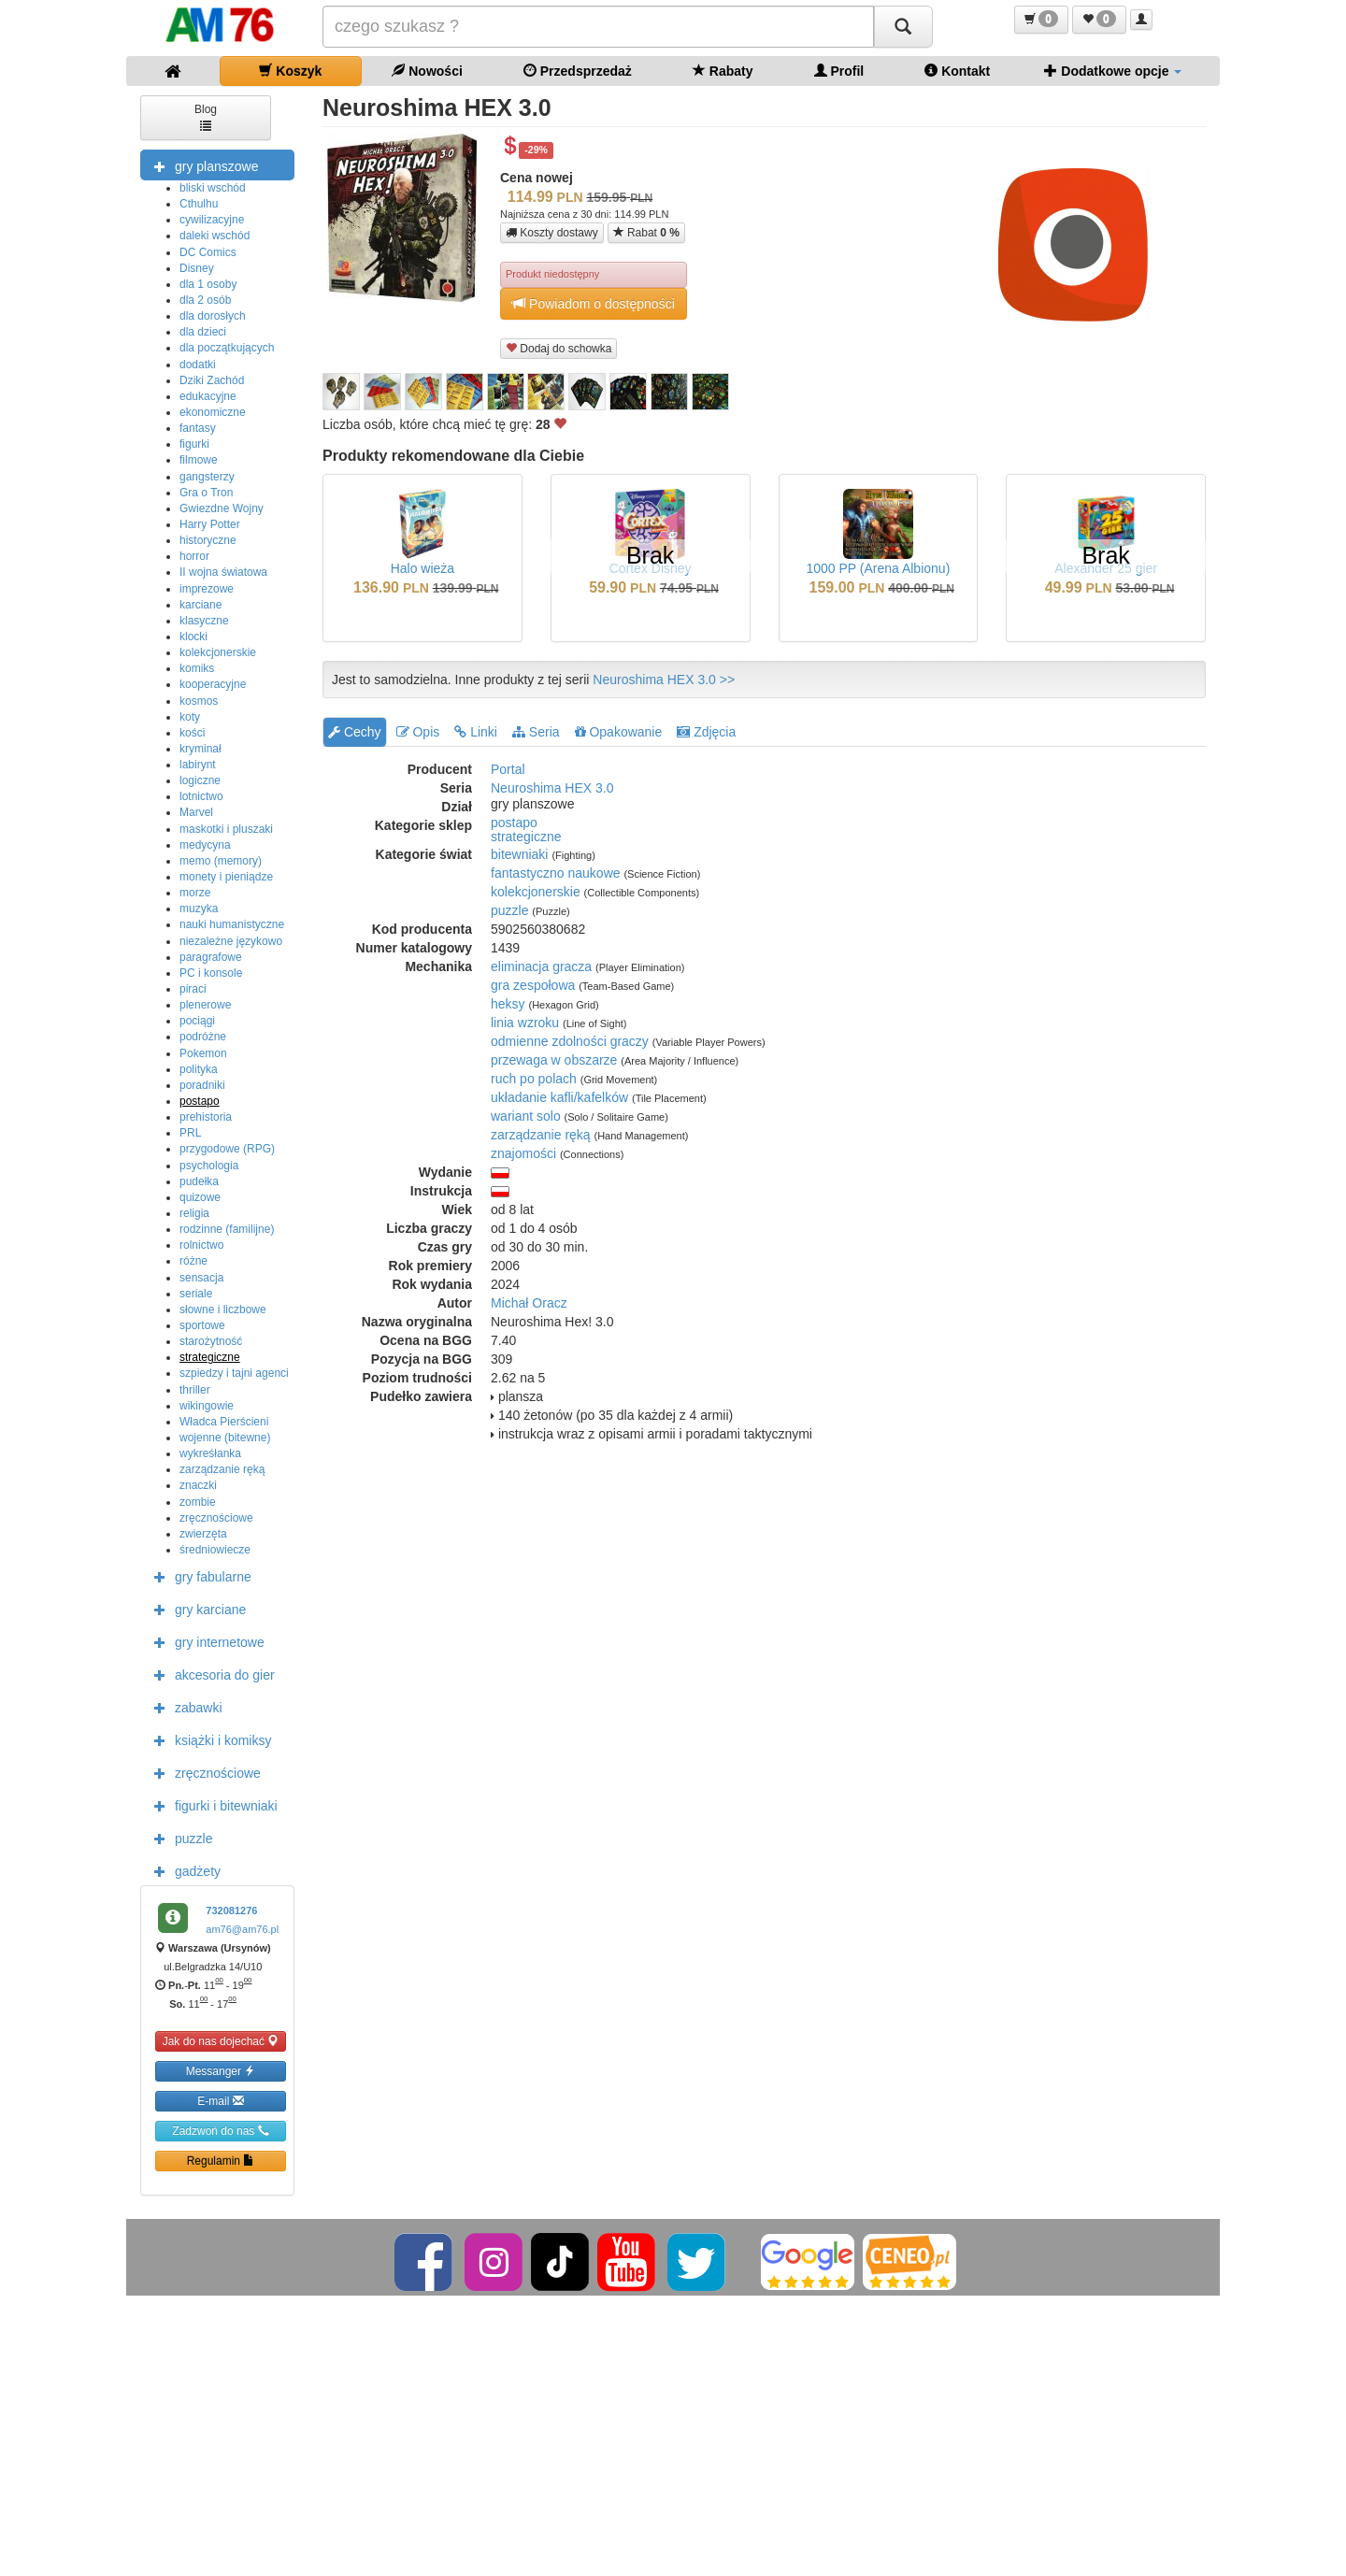  What do you see at coordinates (201, 1277) in the screenshot?
I see `sensacja` at bounding box center [201, 1277].